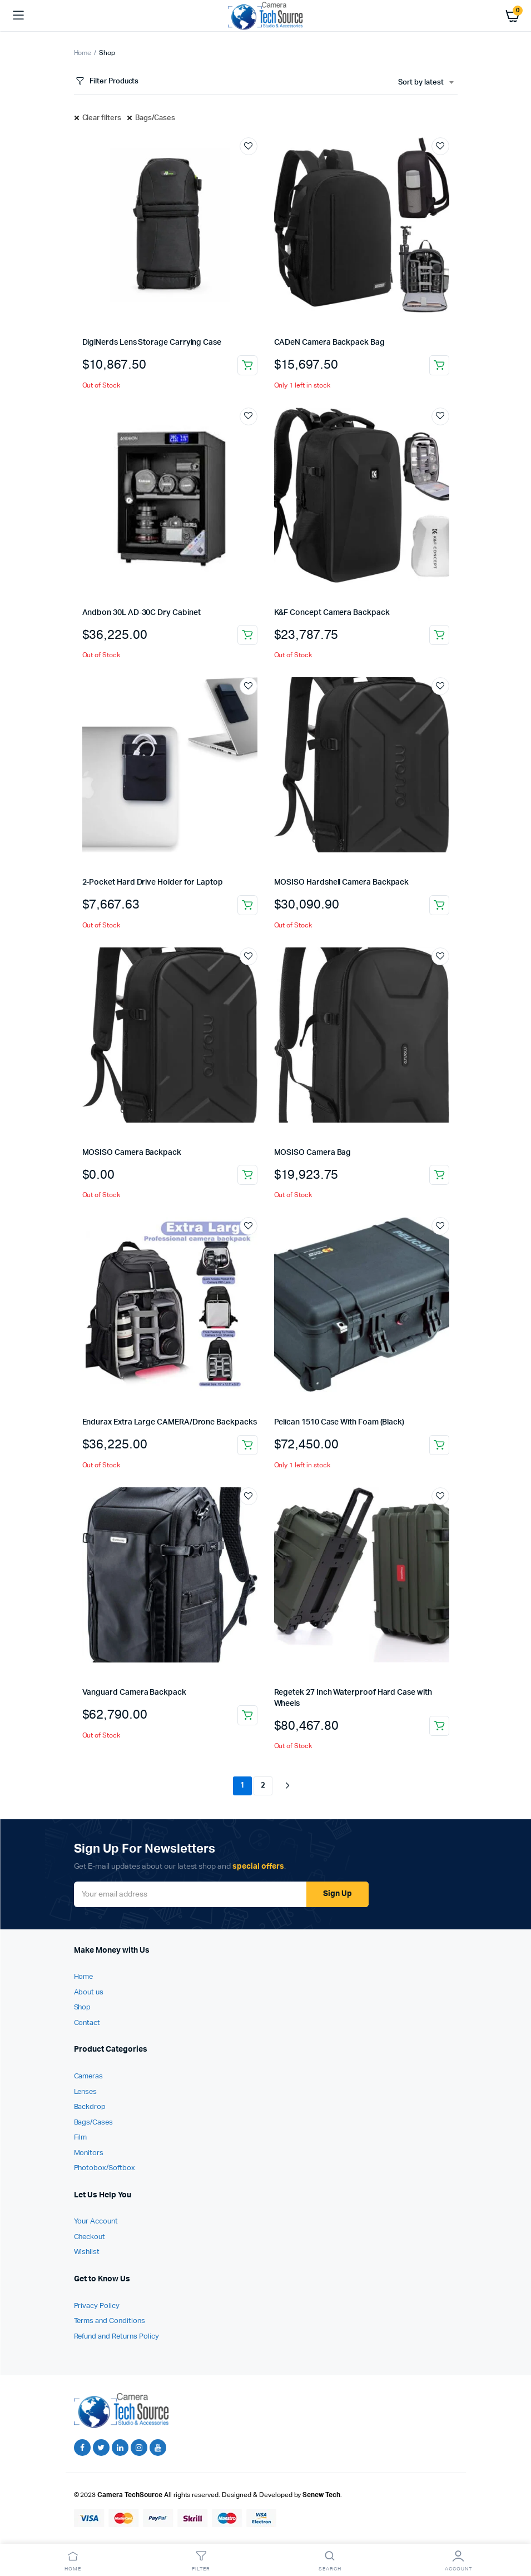 The width and height of the screenshot is (531, 2576). I want to click on MOSISO Camera Backpack, so click(131, 1153).